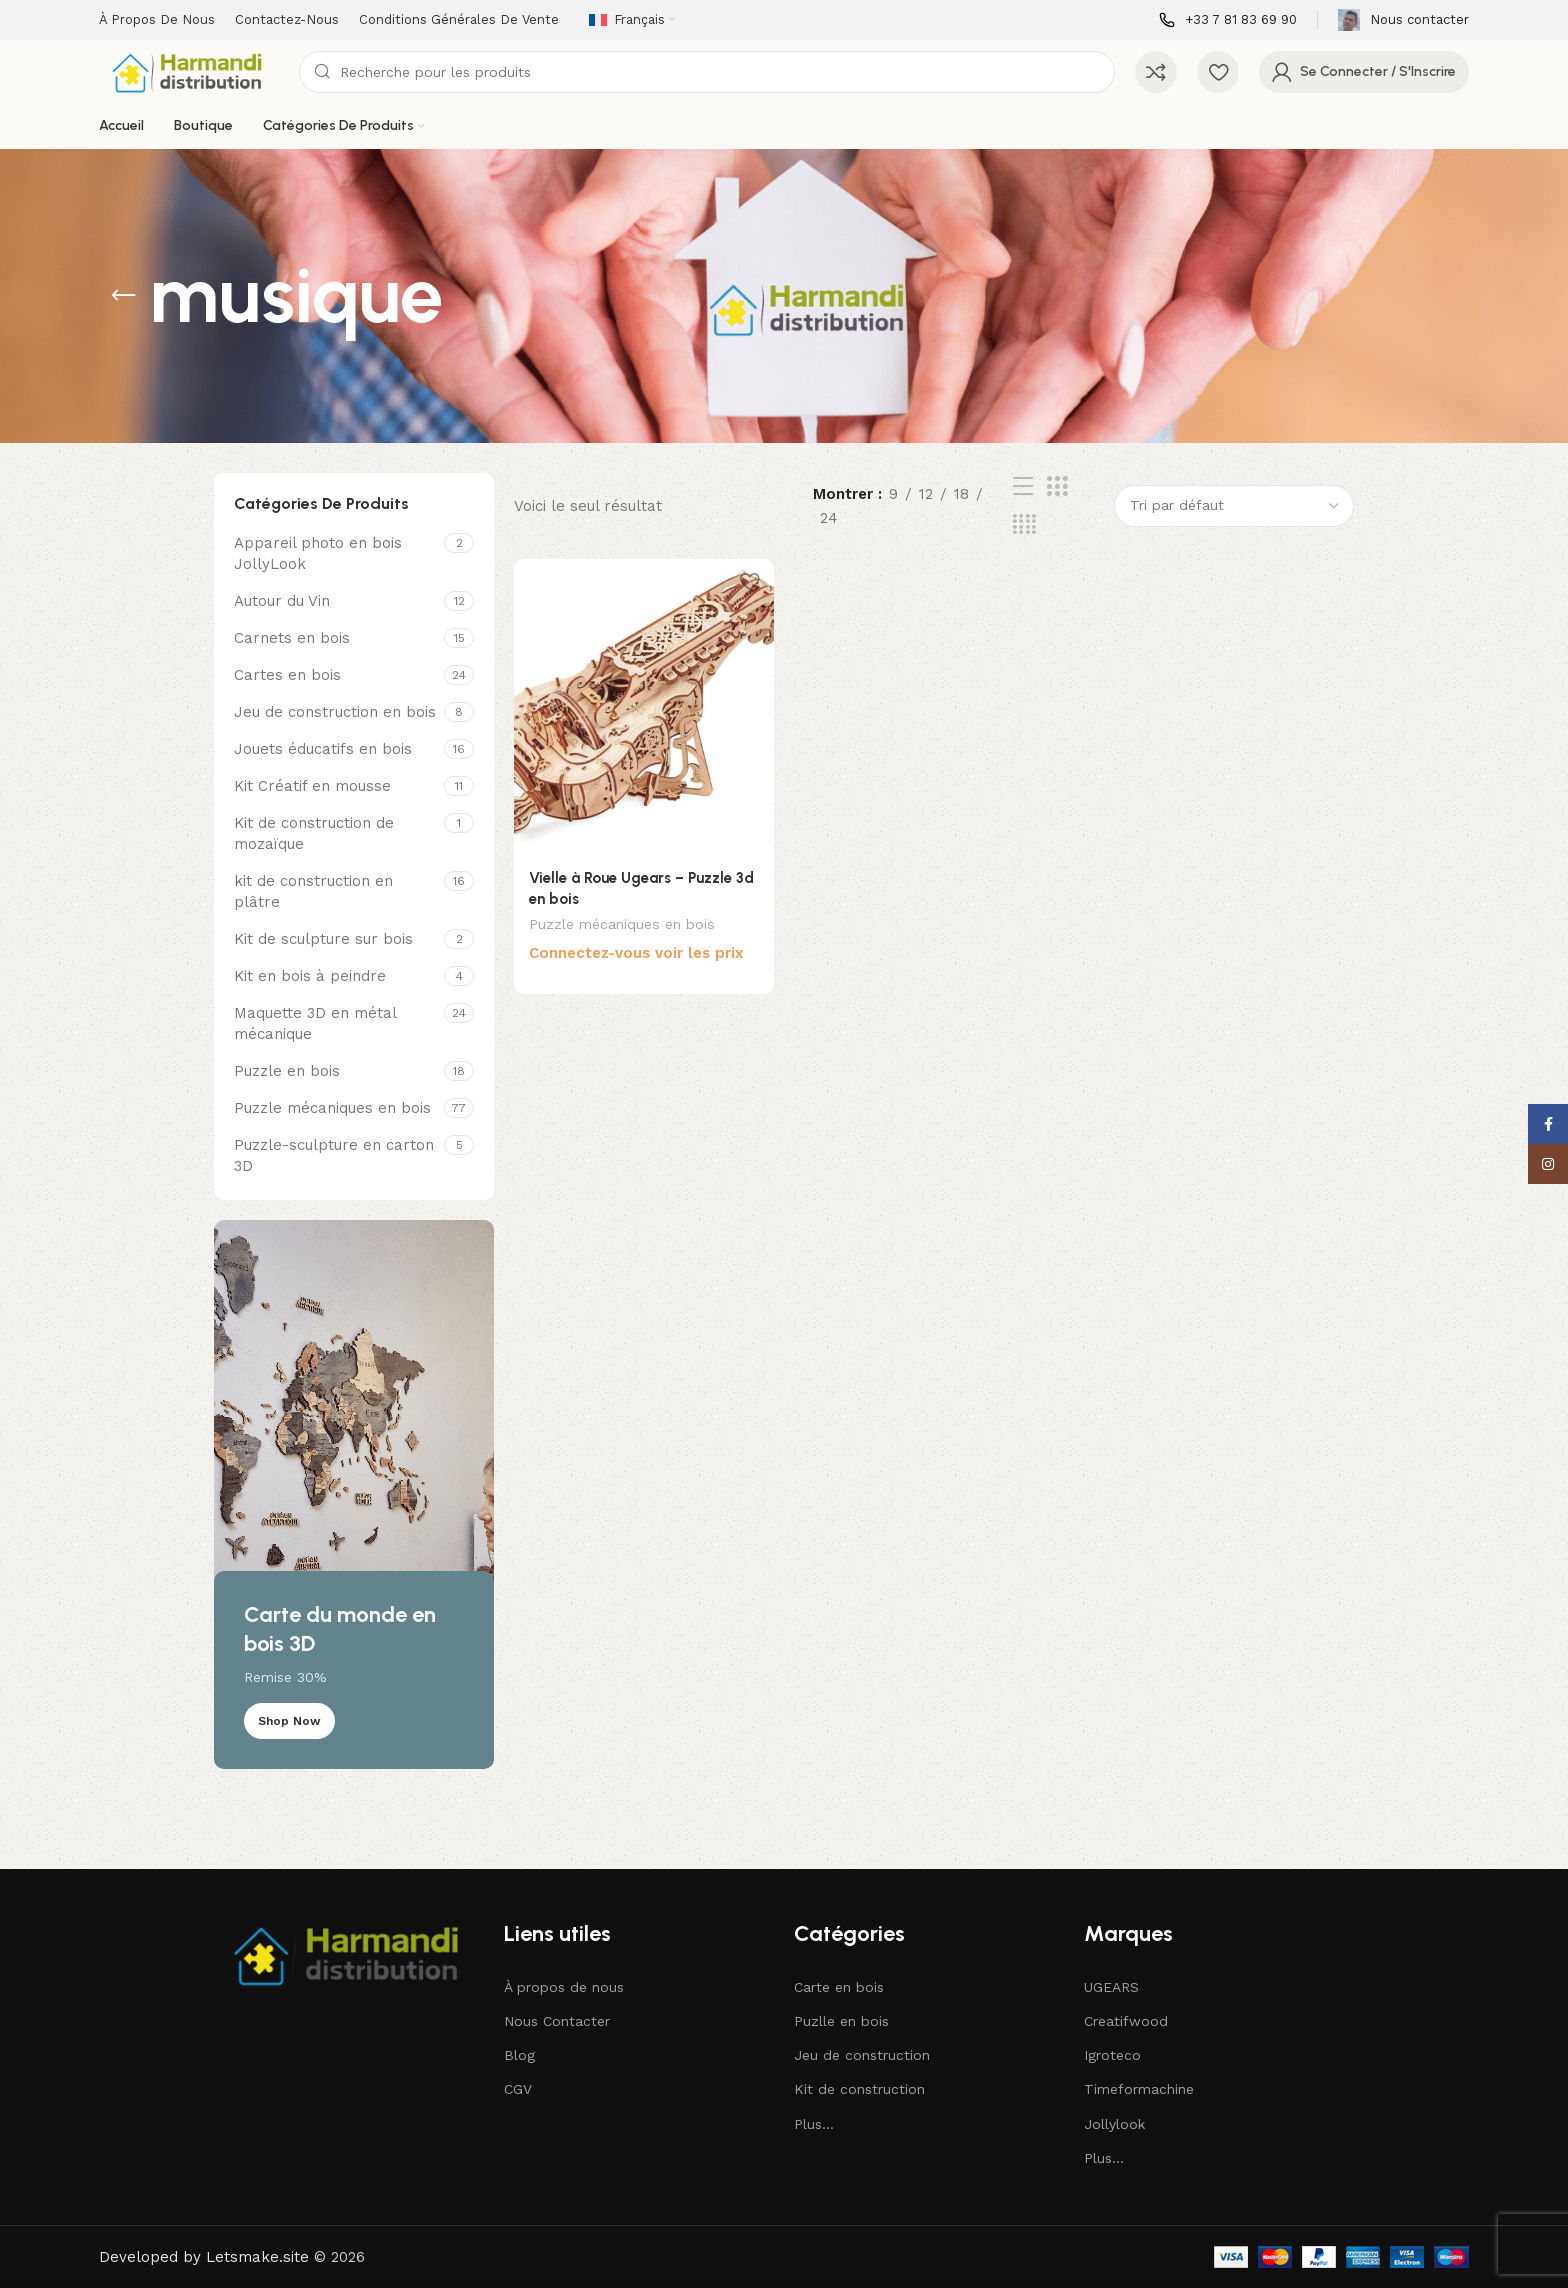 The width and height of the screenshot is (1568, 2288). What do you see at coordinates (1057, 487) in the screenshot?
I see `[Affichage de la grille de 3]` at bounding box center [1057, 487].